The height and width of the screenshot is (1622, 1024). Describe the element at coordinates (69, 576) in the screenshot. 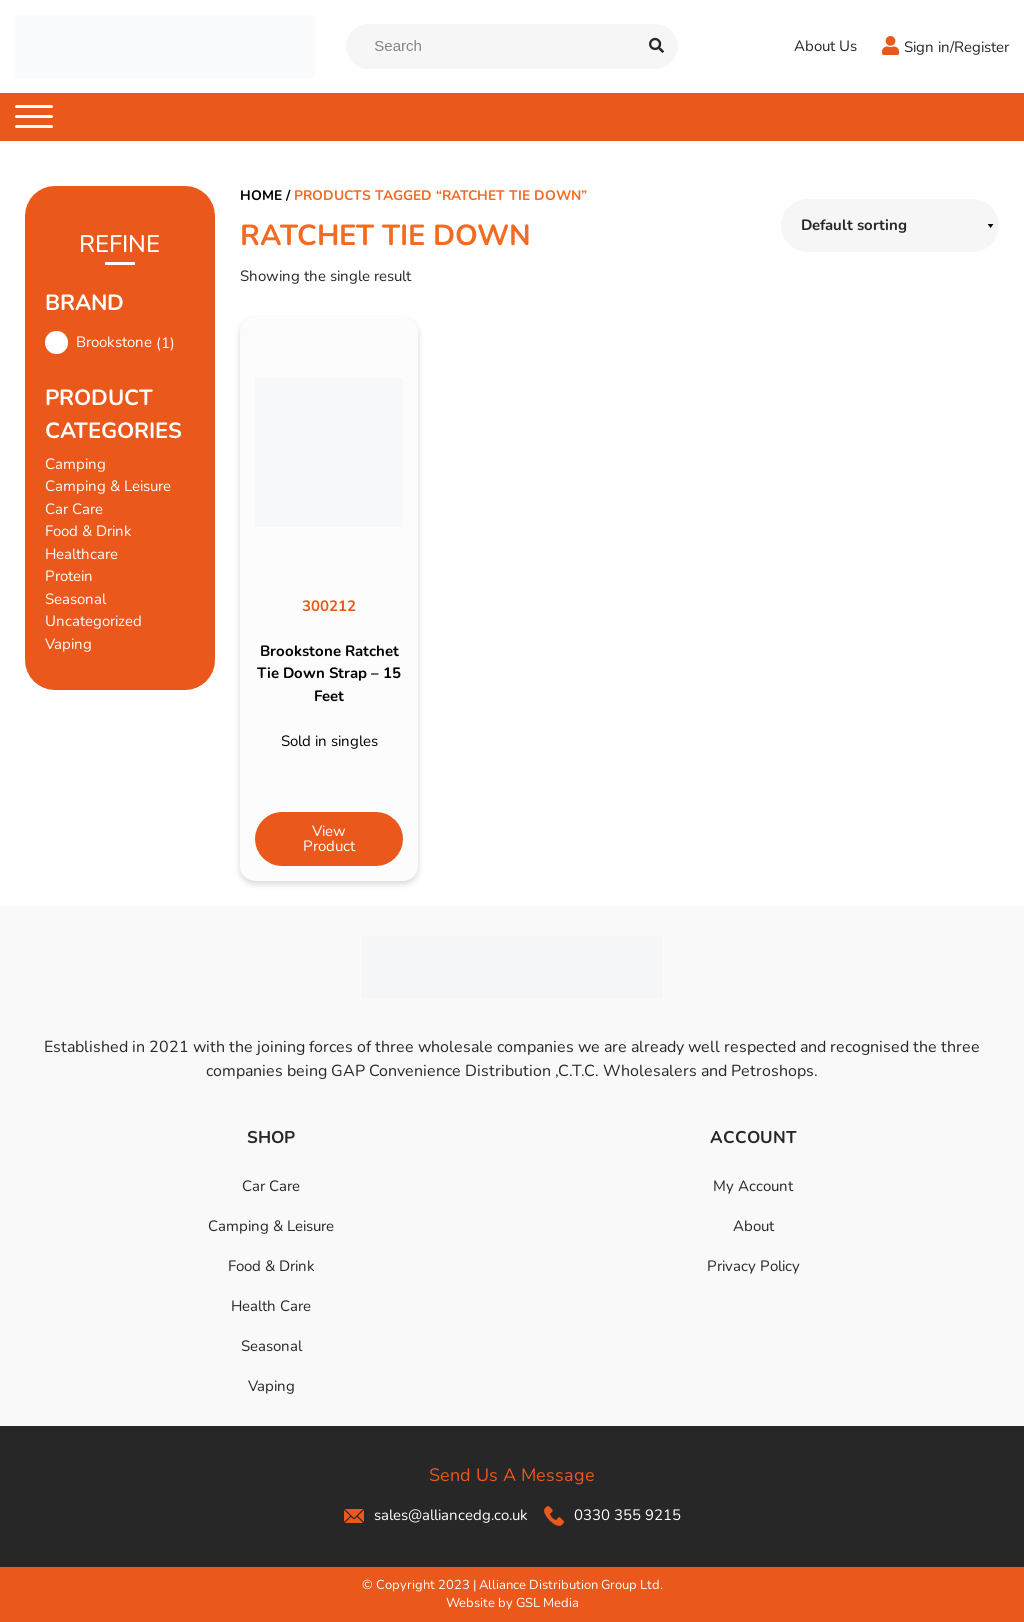

I see `Protein` at that location.